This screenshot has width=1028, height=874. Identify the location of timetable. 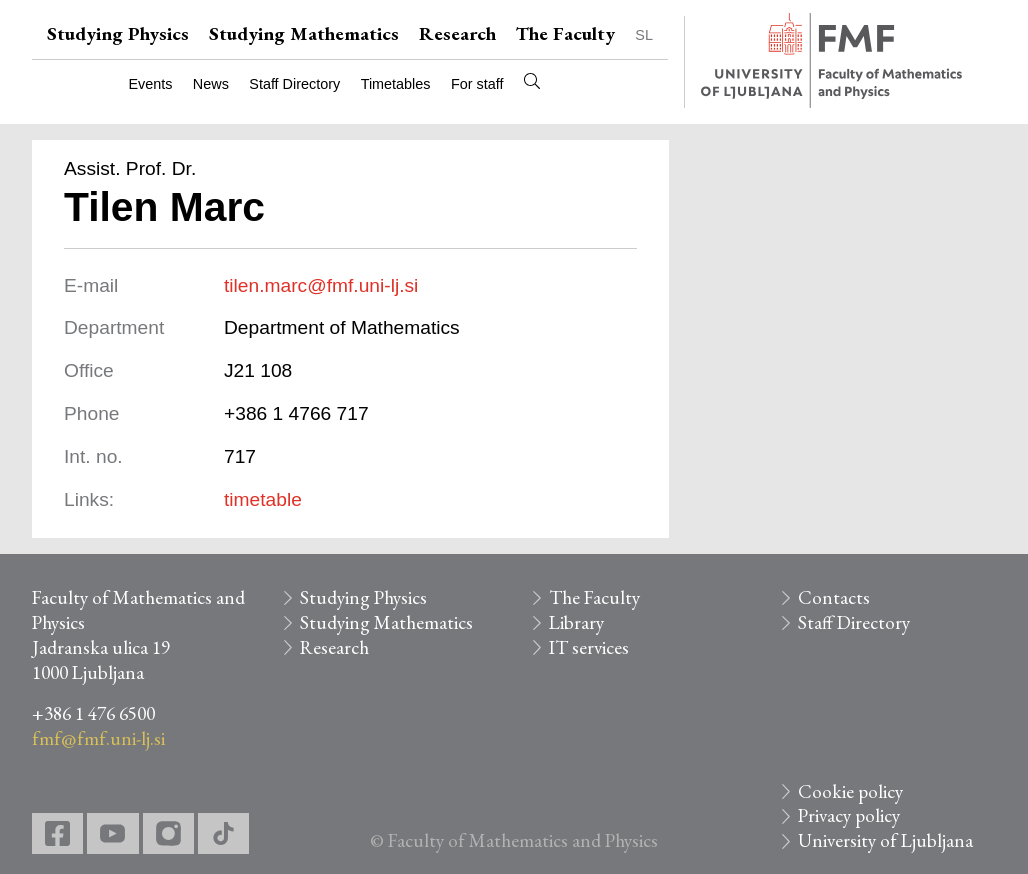
(263, 499).